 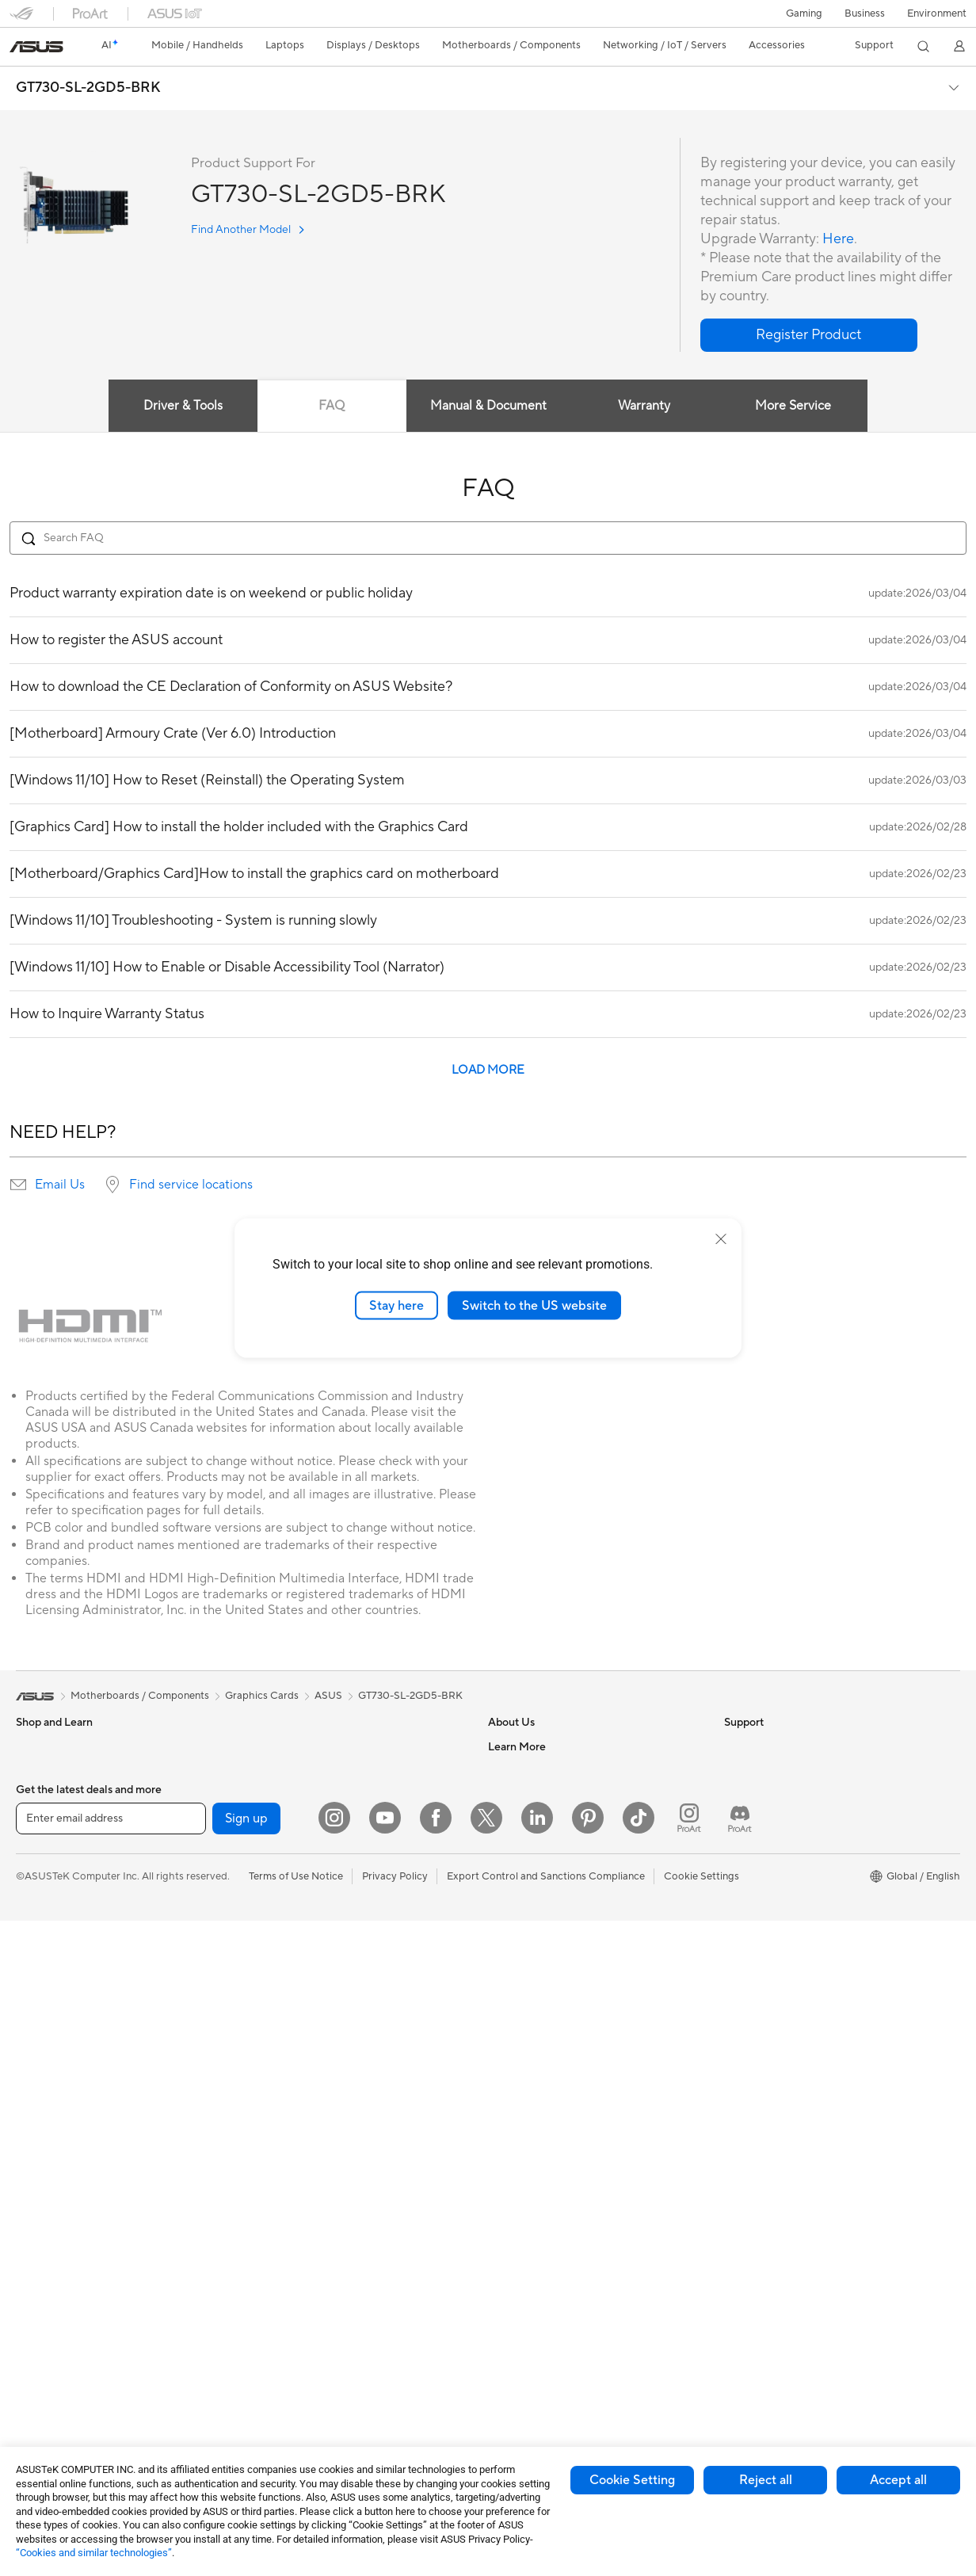 What do you see at coordinates (517, 1746) in the screenshot?
I see `About ASUS` at bounding box center [517, 1746].